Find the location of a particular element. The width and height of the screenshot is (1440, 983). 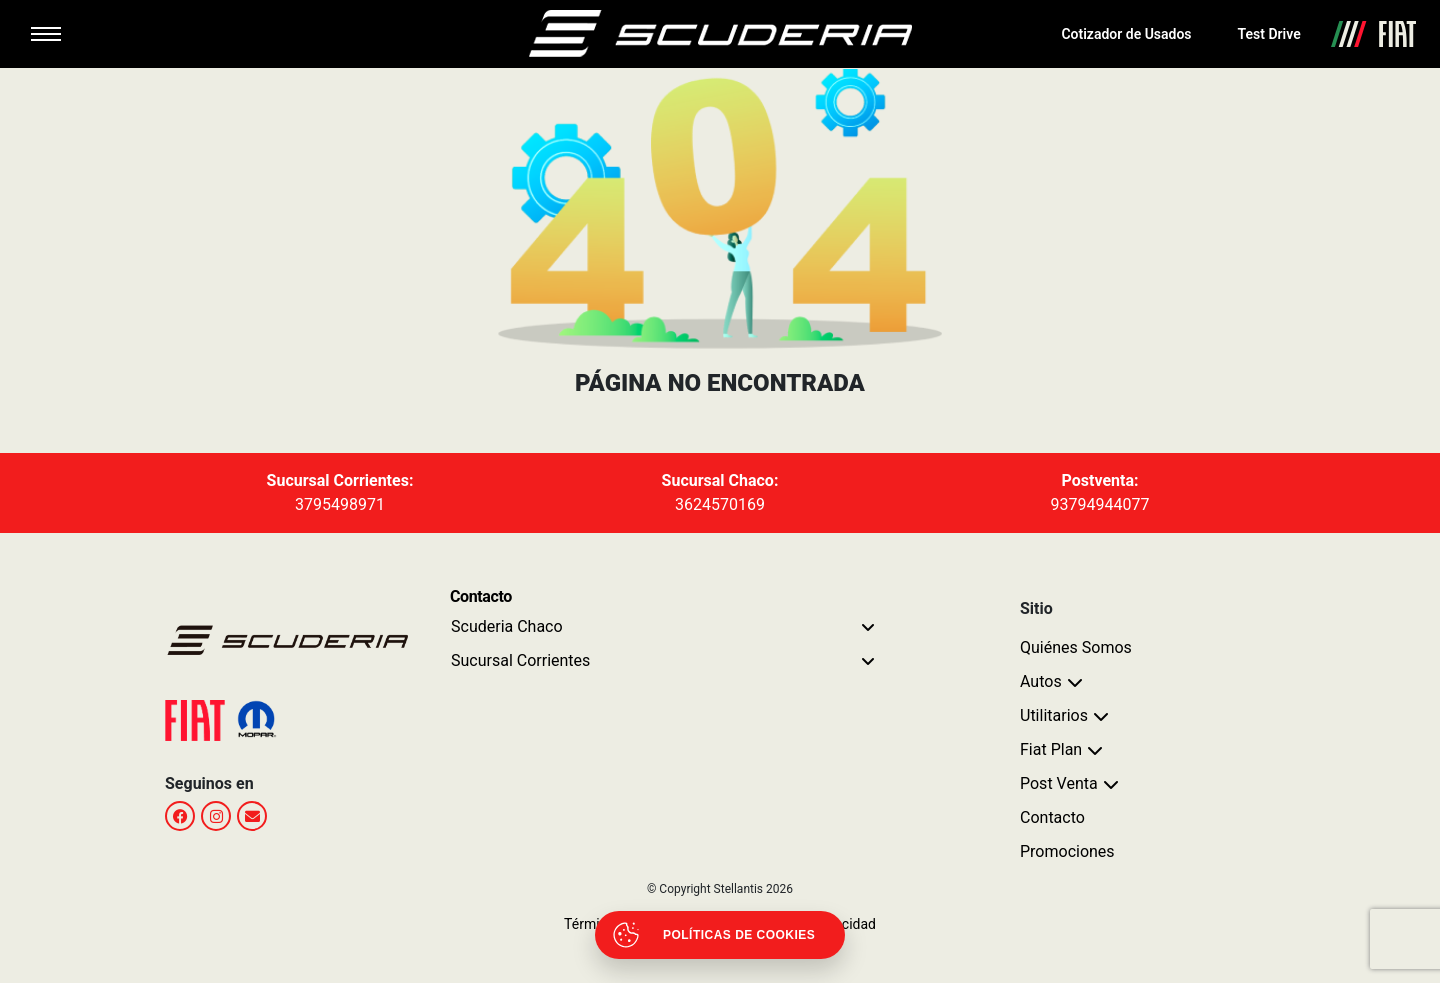

Cotizador de Usados is located at coordinates (1126, 34).